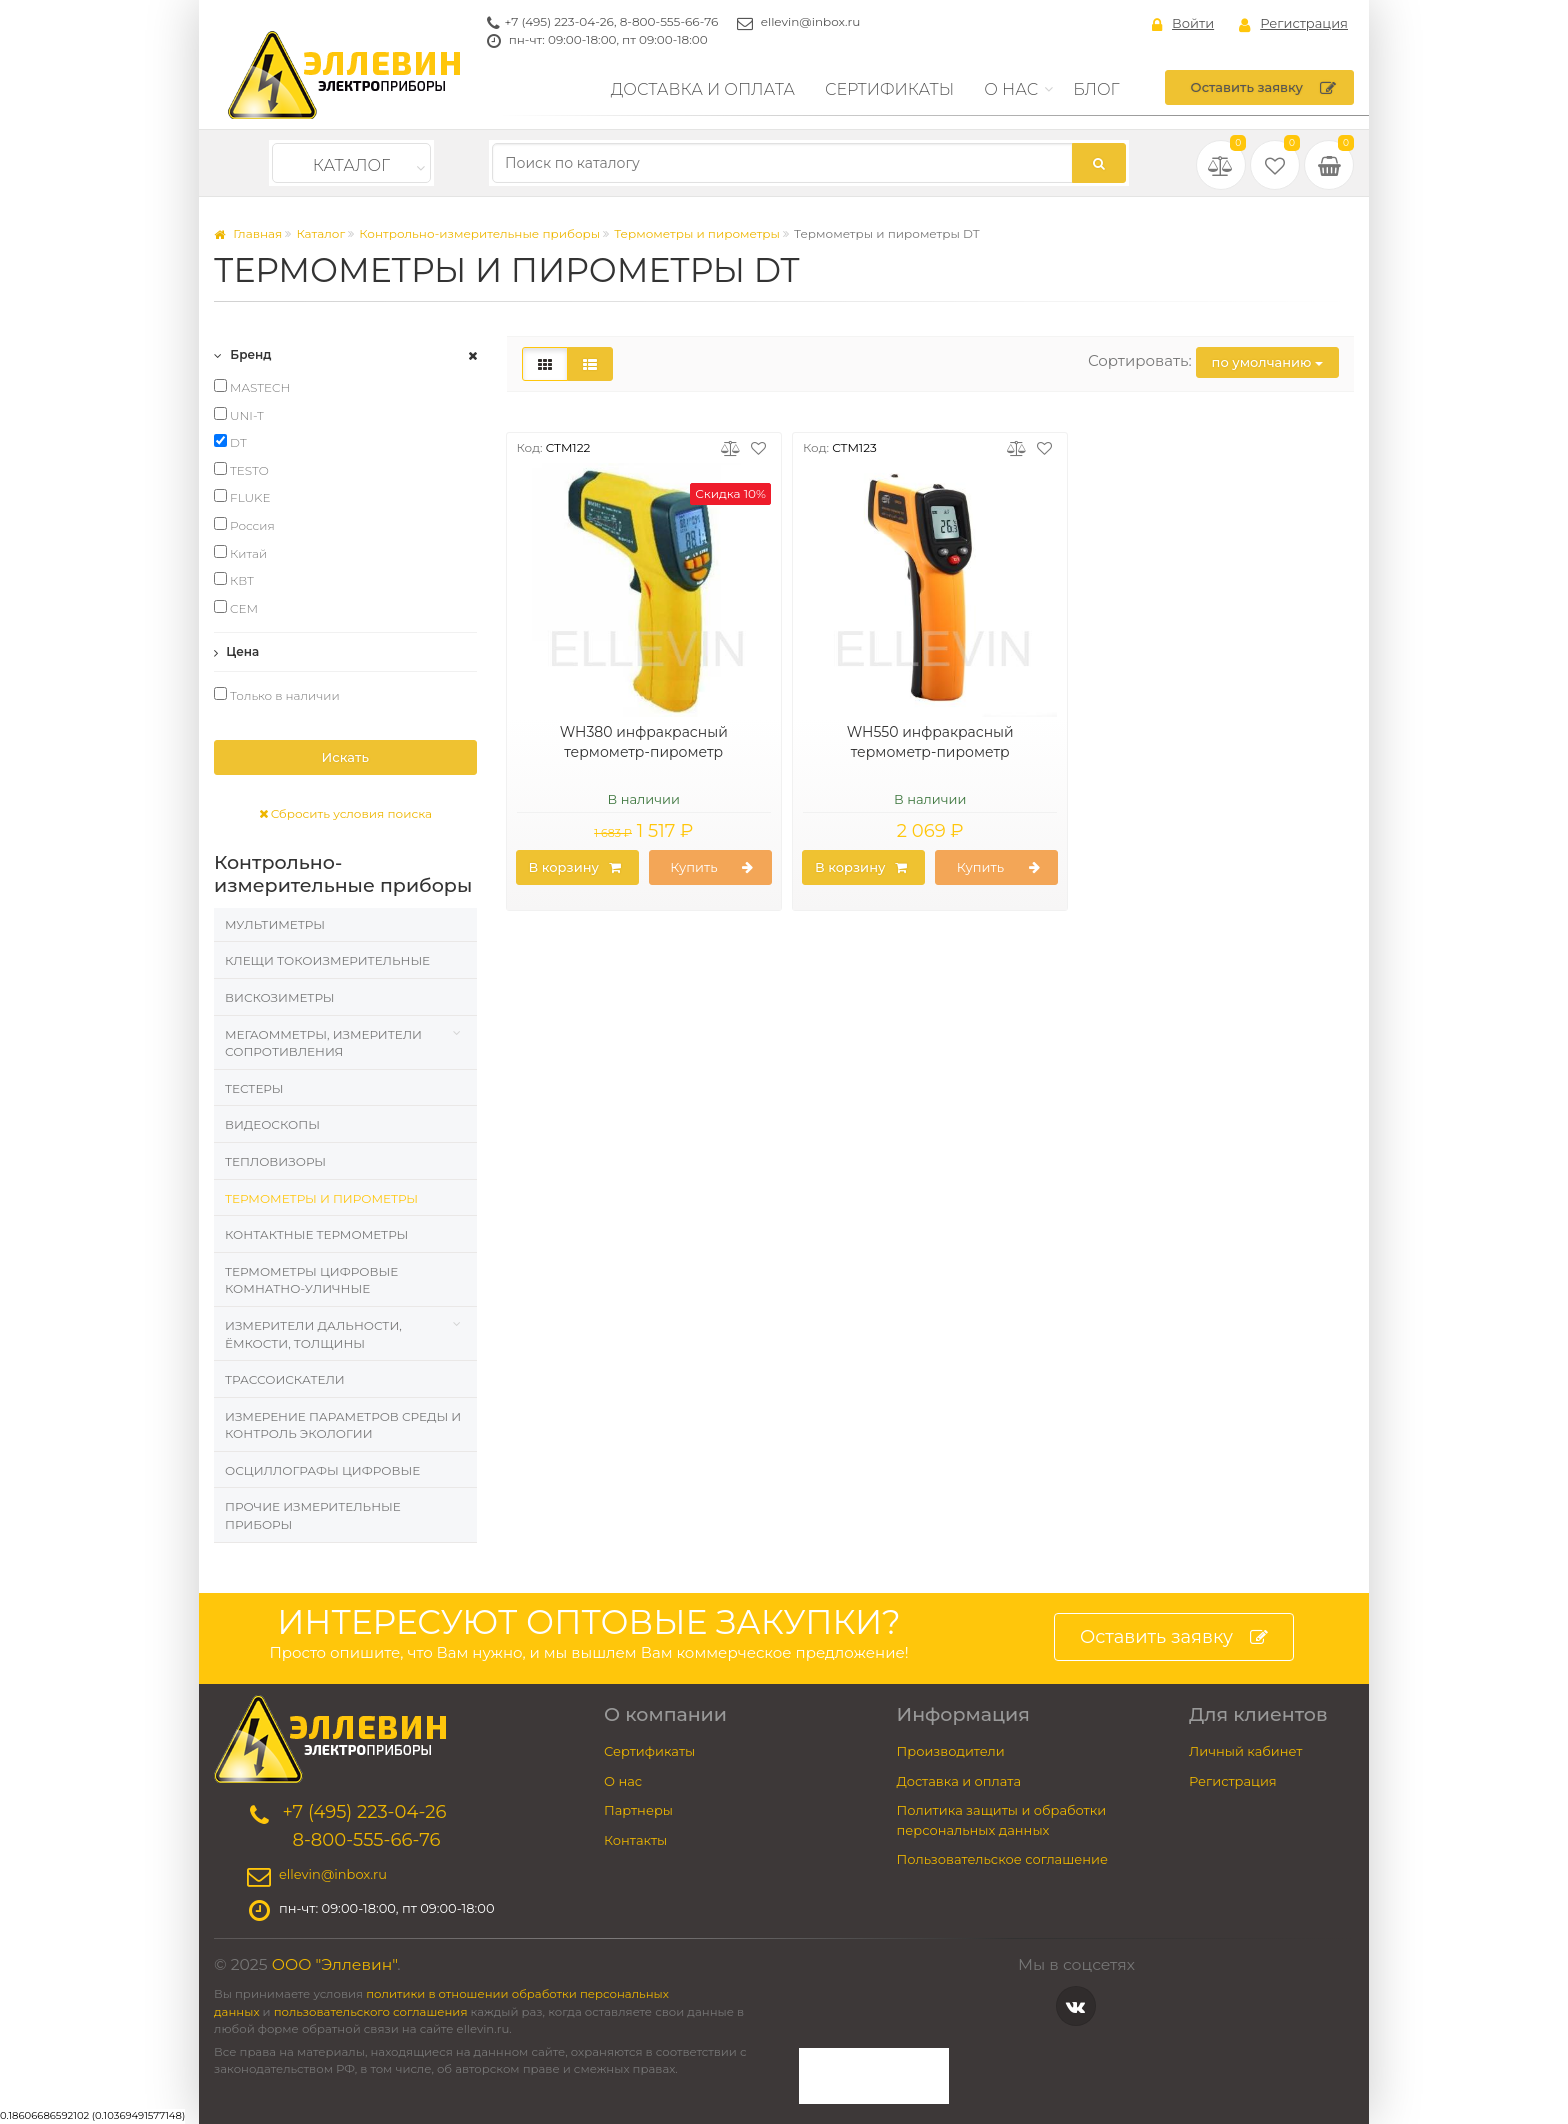 This screenshot has height=2124, width=1568. I want to click on Контакты, so click(635, 1840).